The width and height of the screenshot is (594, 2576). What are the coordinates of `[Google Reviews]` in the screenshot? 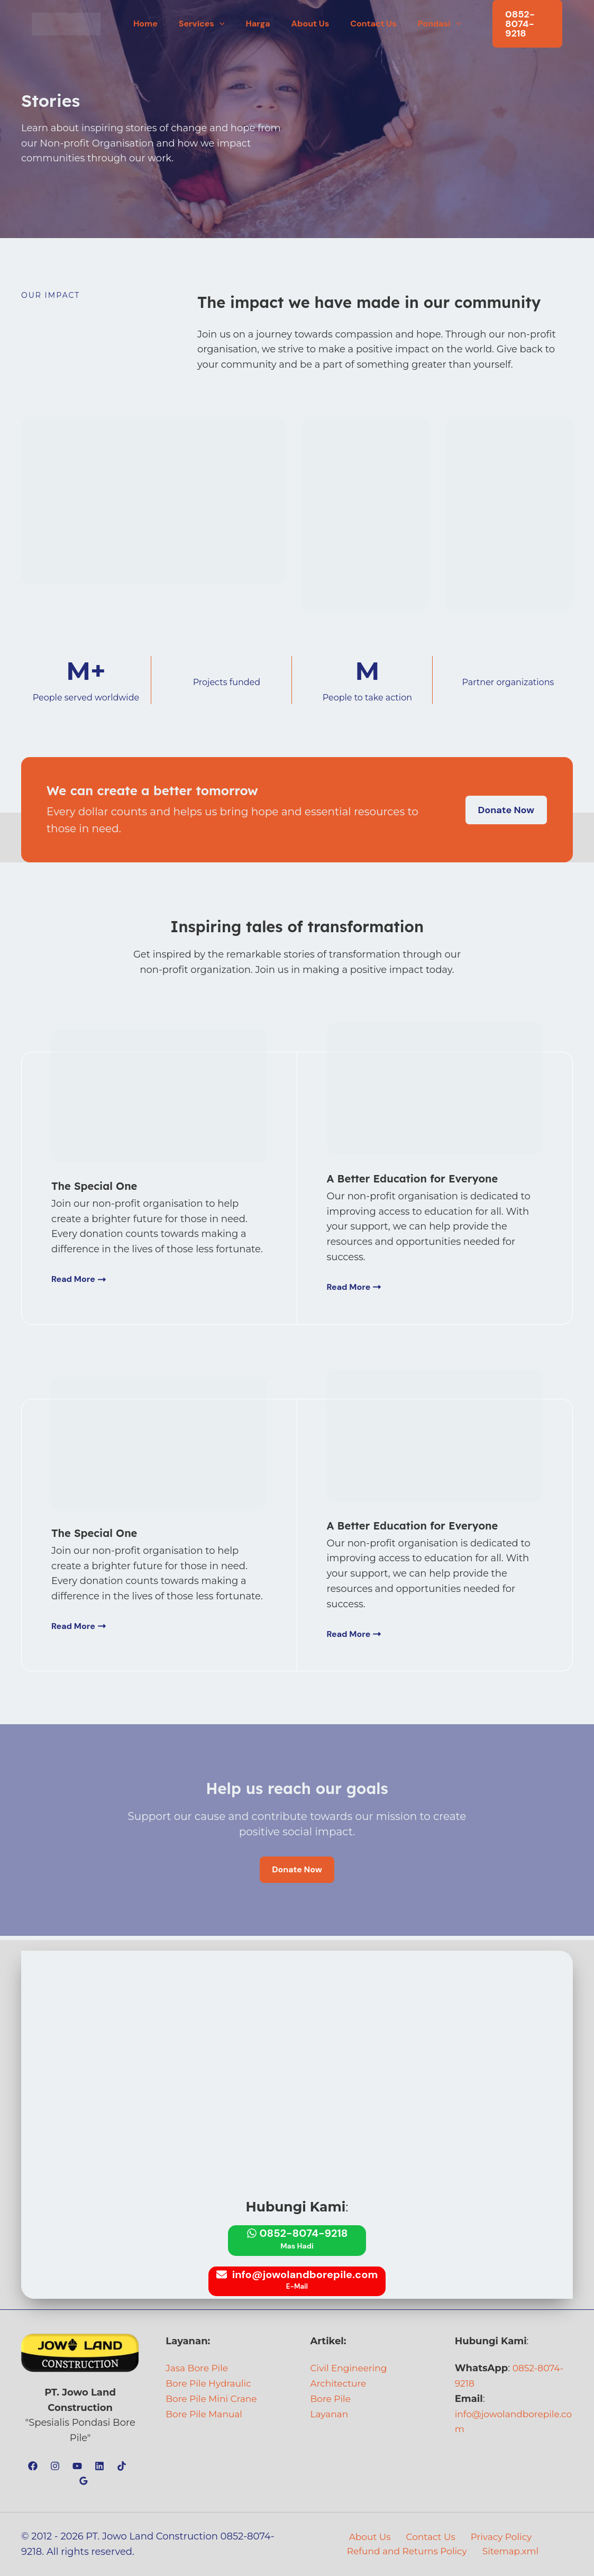 It's located at (83, 2481).